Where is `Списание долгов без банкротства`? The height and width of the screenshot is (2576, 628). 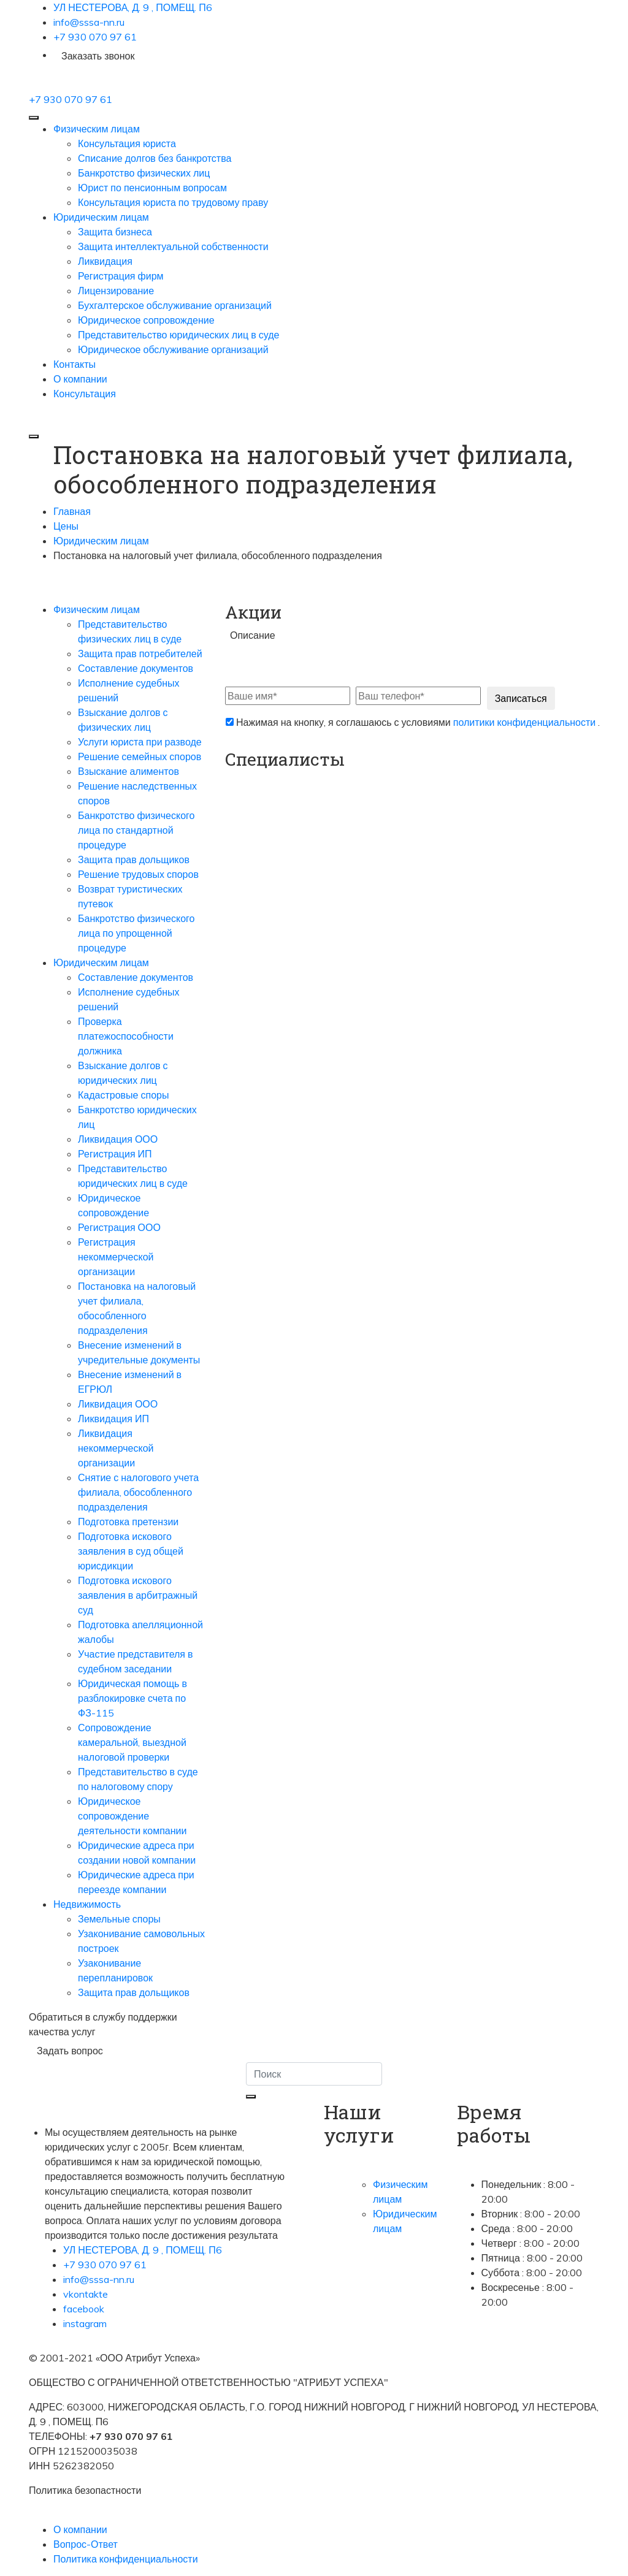
Списание долгов без банкротства is located at coordinates (154, 158).